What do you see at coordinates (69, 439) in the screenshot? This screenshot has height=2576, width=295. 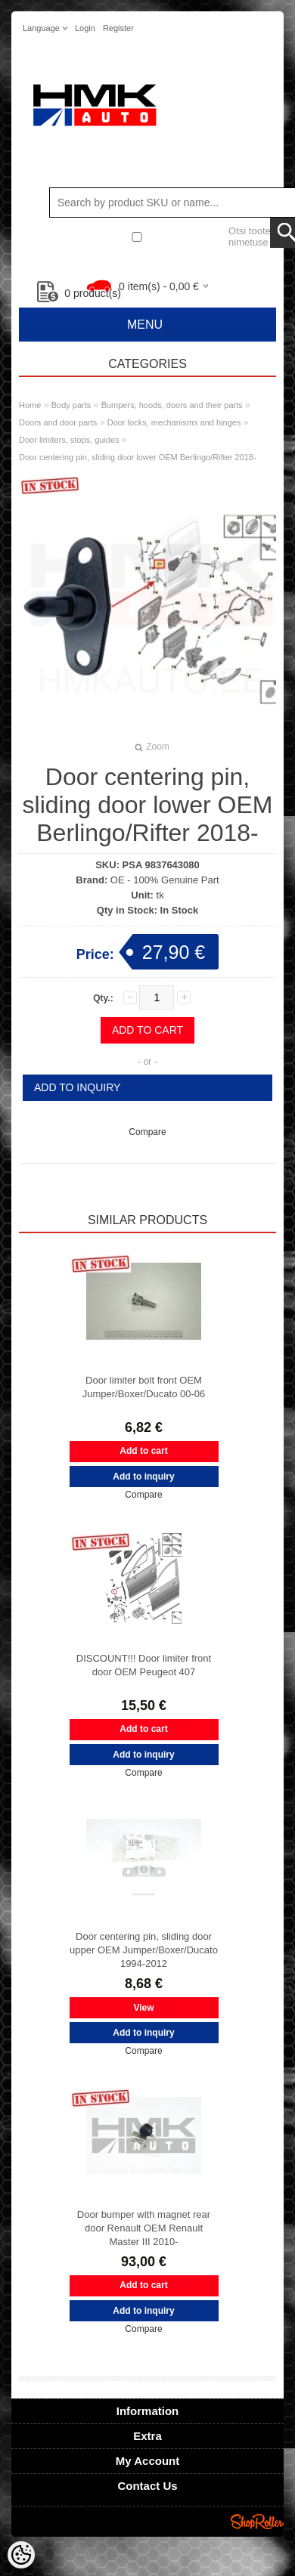 I see `Door limiters, stops, guides` at bounding box center [69, 439].